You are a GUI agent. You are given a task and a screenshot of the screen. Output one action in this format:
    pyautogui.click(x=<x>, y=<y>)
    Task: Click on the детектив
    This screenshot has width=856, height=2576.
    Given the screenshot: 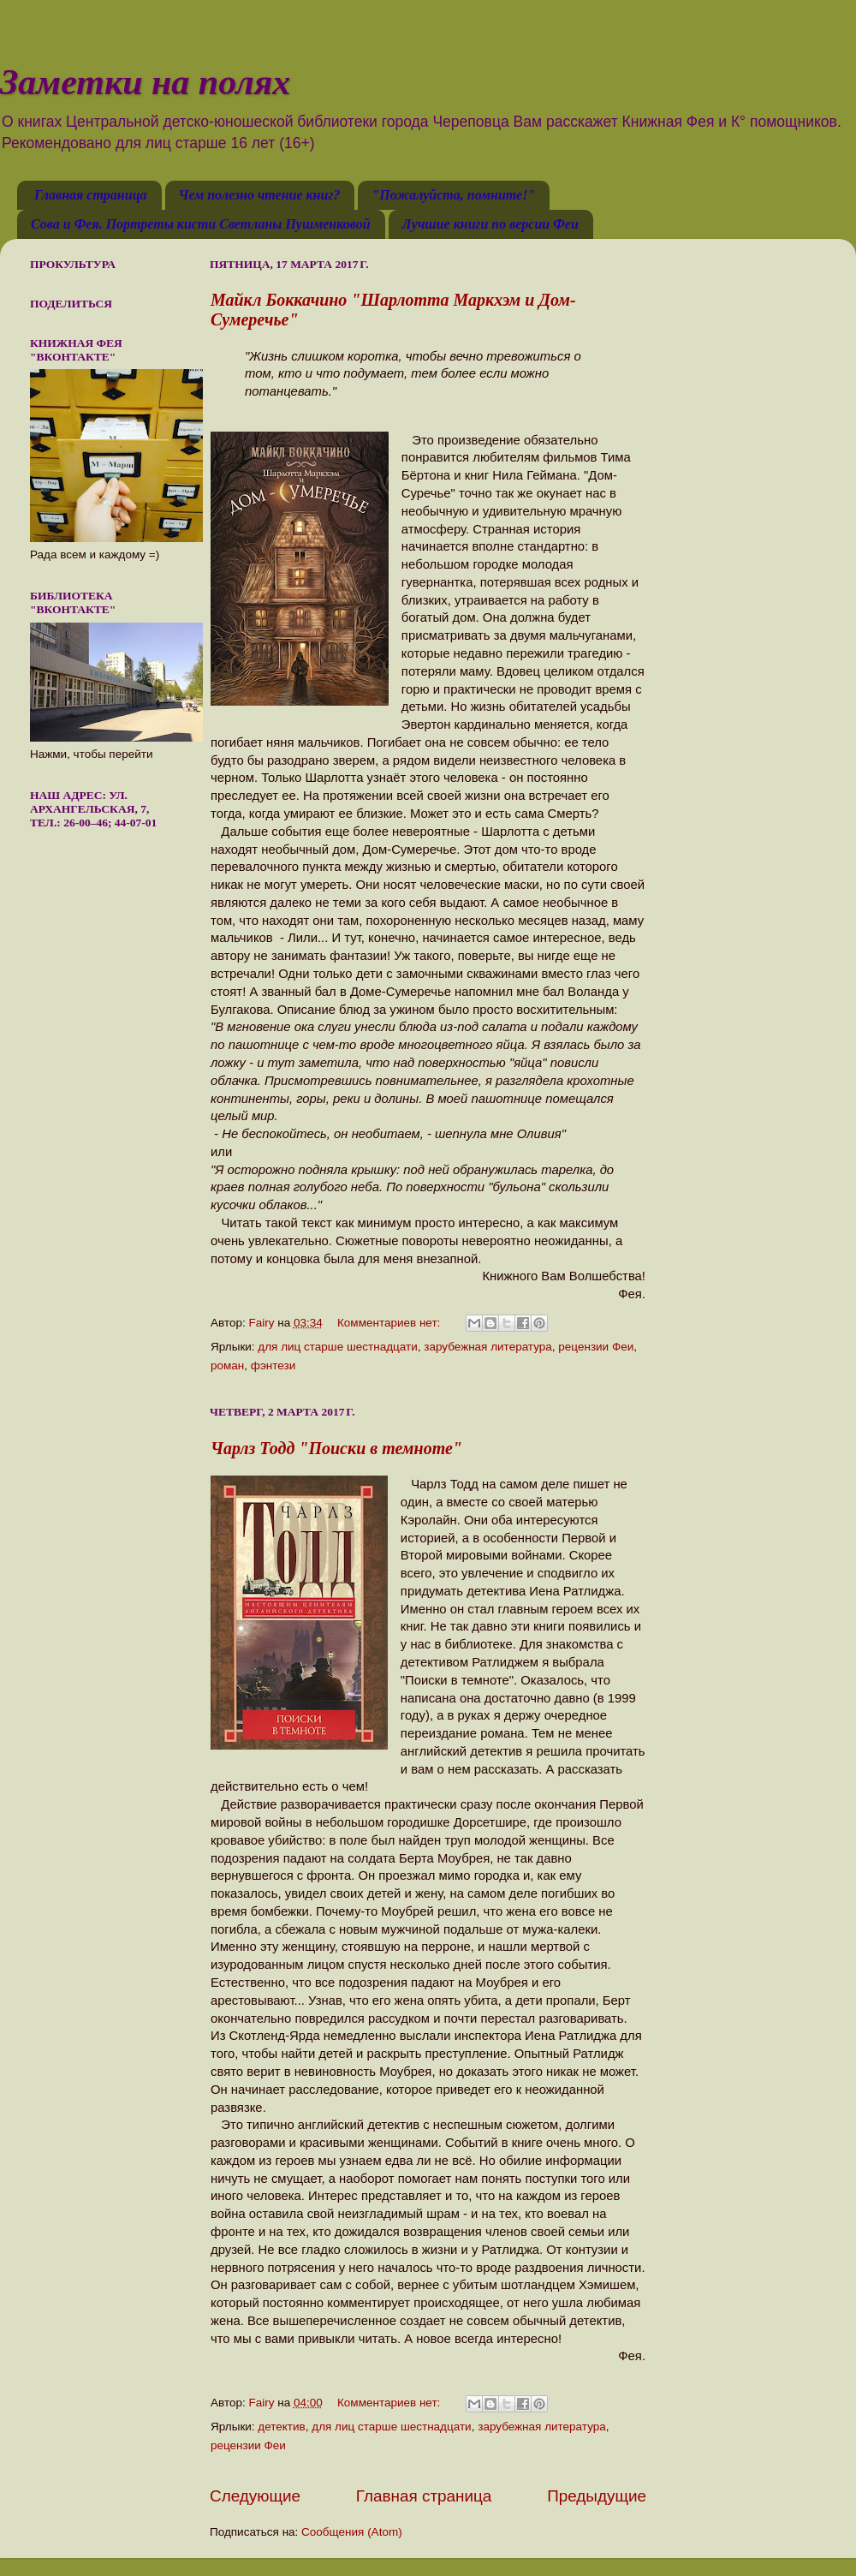 What is the action you would take?
    pyautogui.click(x=281, y=2426)
    